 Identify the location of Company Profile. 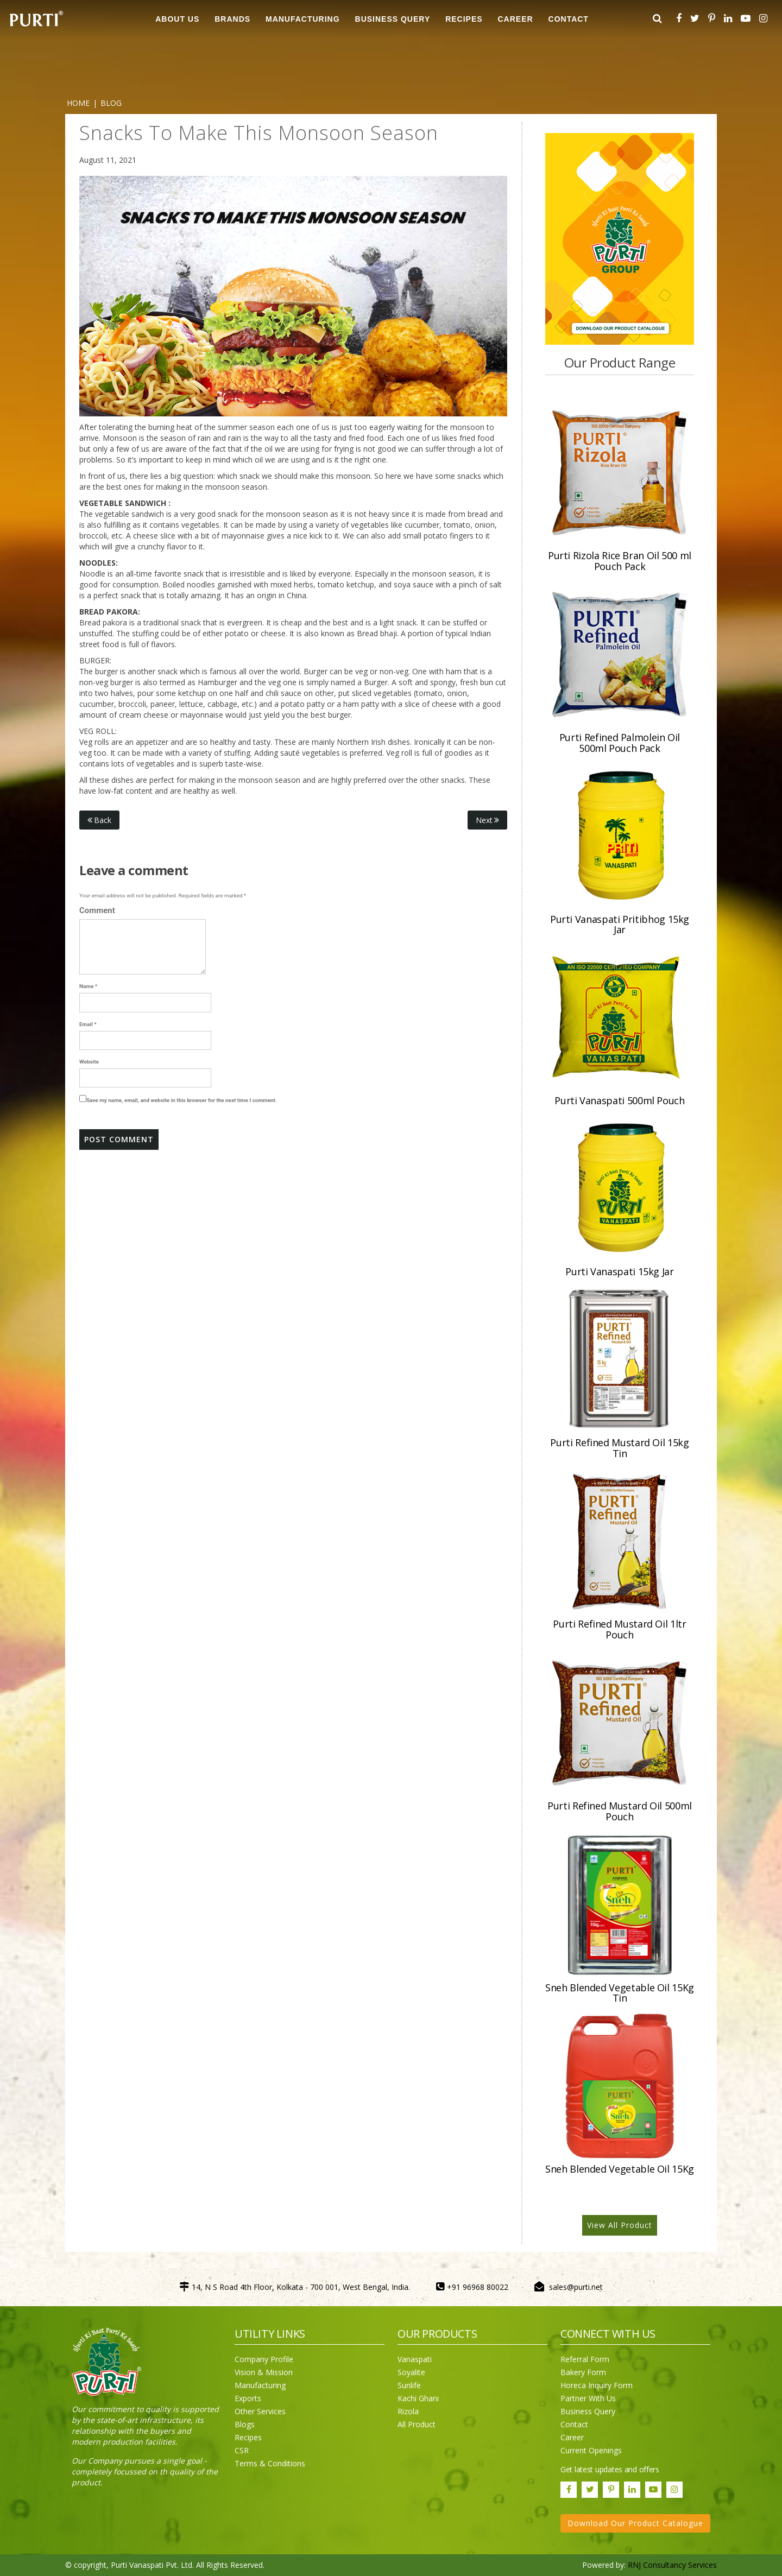
(264, 2359).